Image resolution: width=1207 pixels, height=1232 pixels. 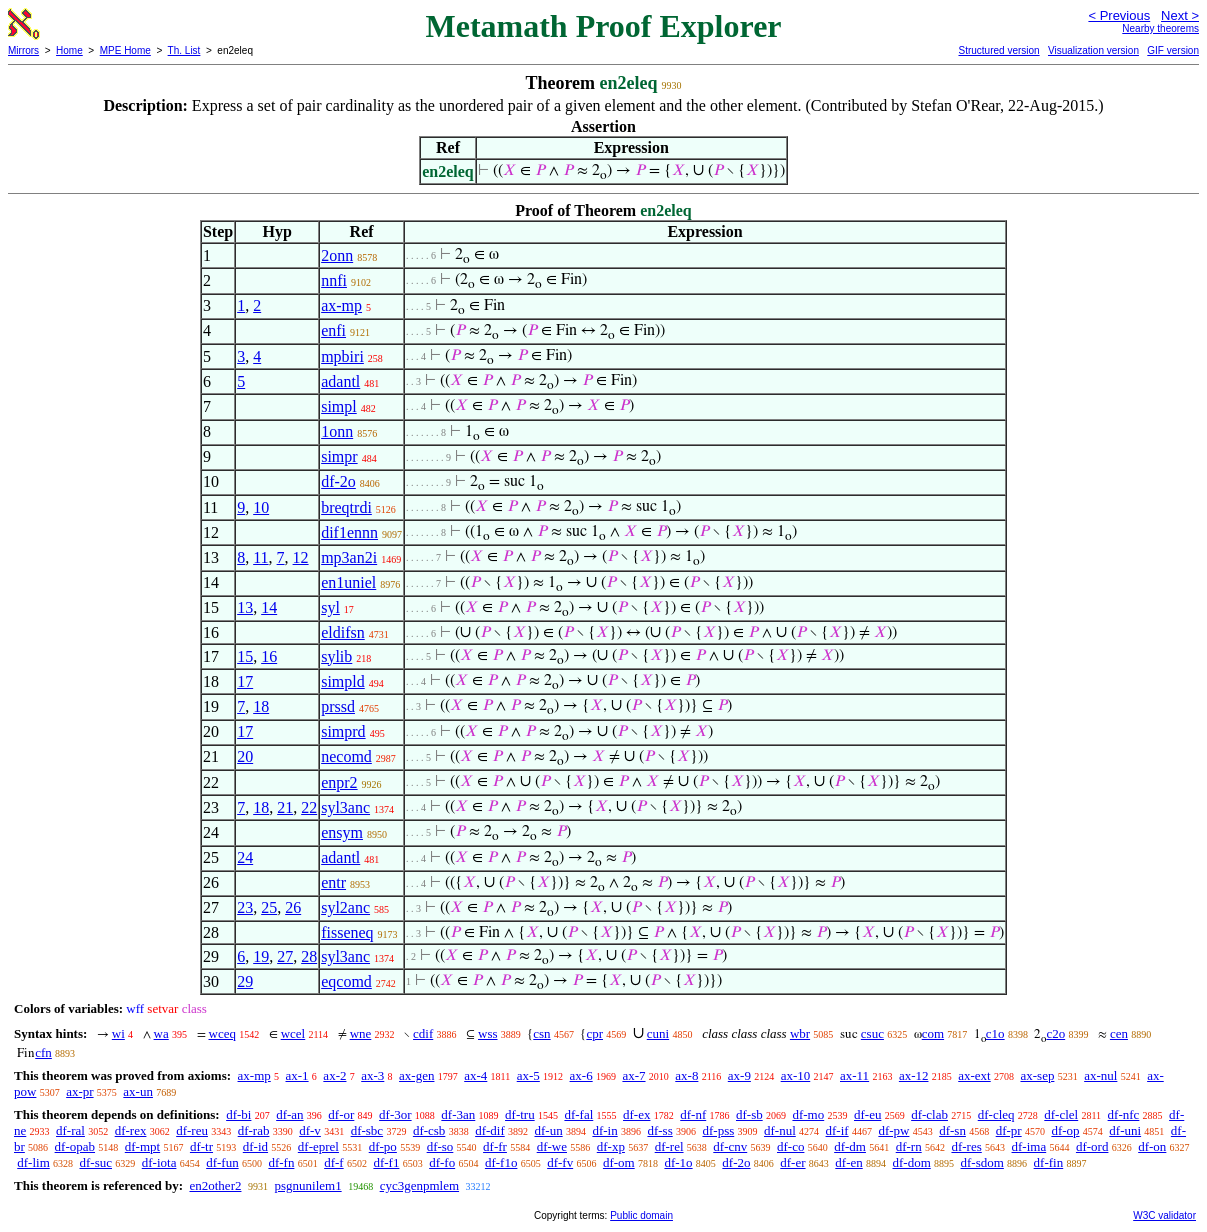 I want to click on df-eu, so click(x=867, y=1114).